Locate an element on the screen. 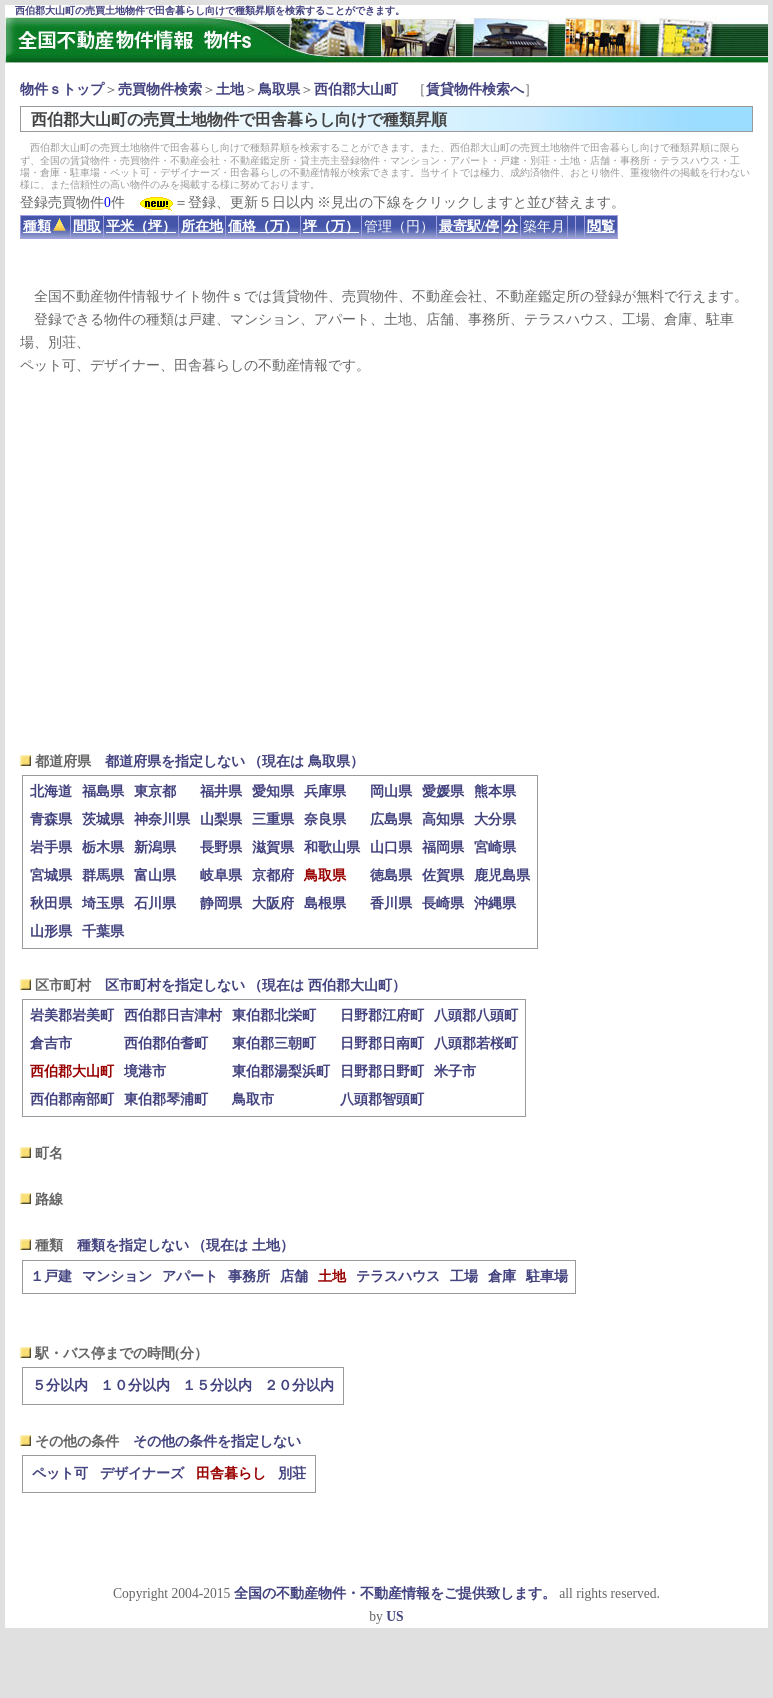 The width and height of the screenshot is (773, 1698). 佐賀県 is located at coordinates (443, 875).